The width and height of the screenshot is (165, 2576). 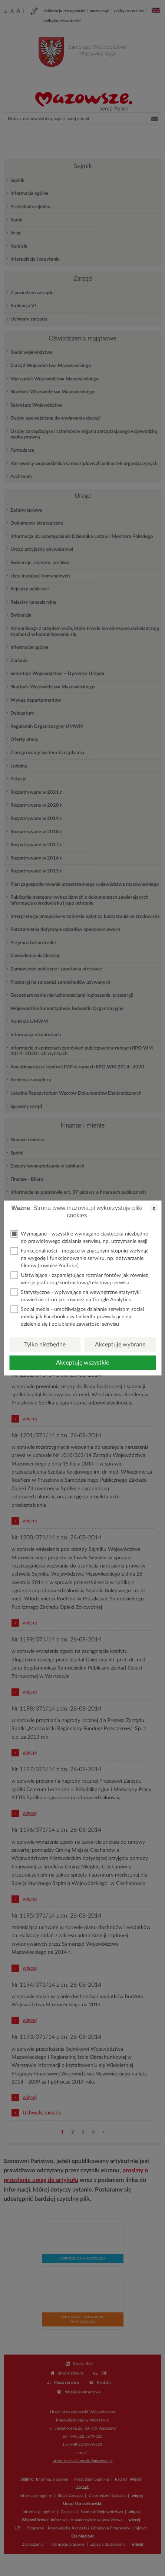 I want to click on Wymagane - wszystkie wymagane ciasteczka niezbędne do prawidłowego działania serwisu, np. utrzymanie sesji, so click(x=79, y=1237).